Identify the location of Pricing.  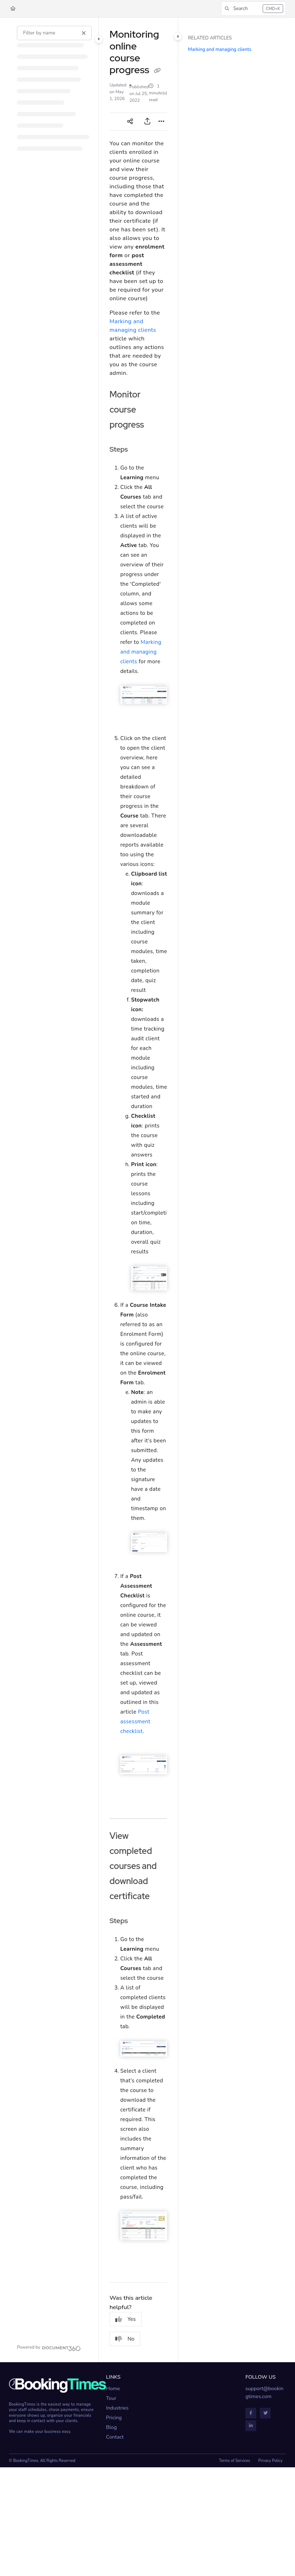
(114, 2417).